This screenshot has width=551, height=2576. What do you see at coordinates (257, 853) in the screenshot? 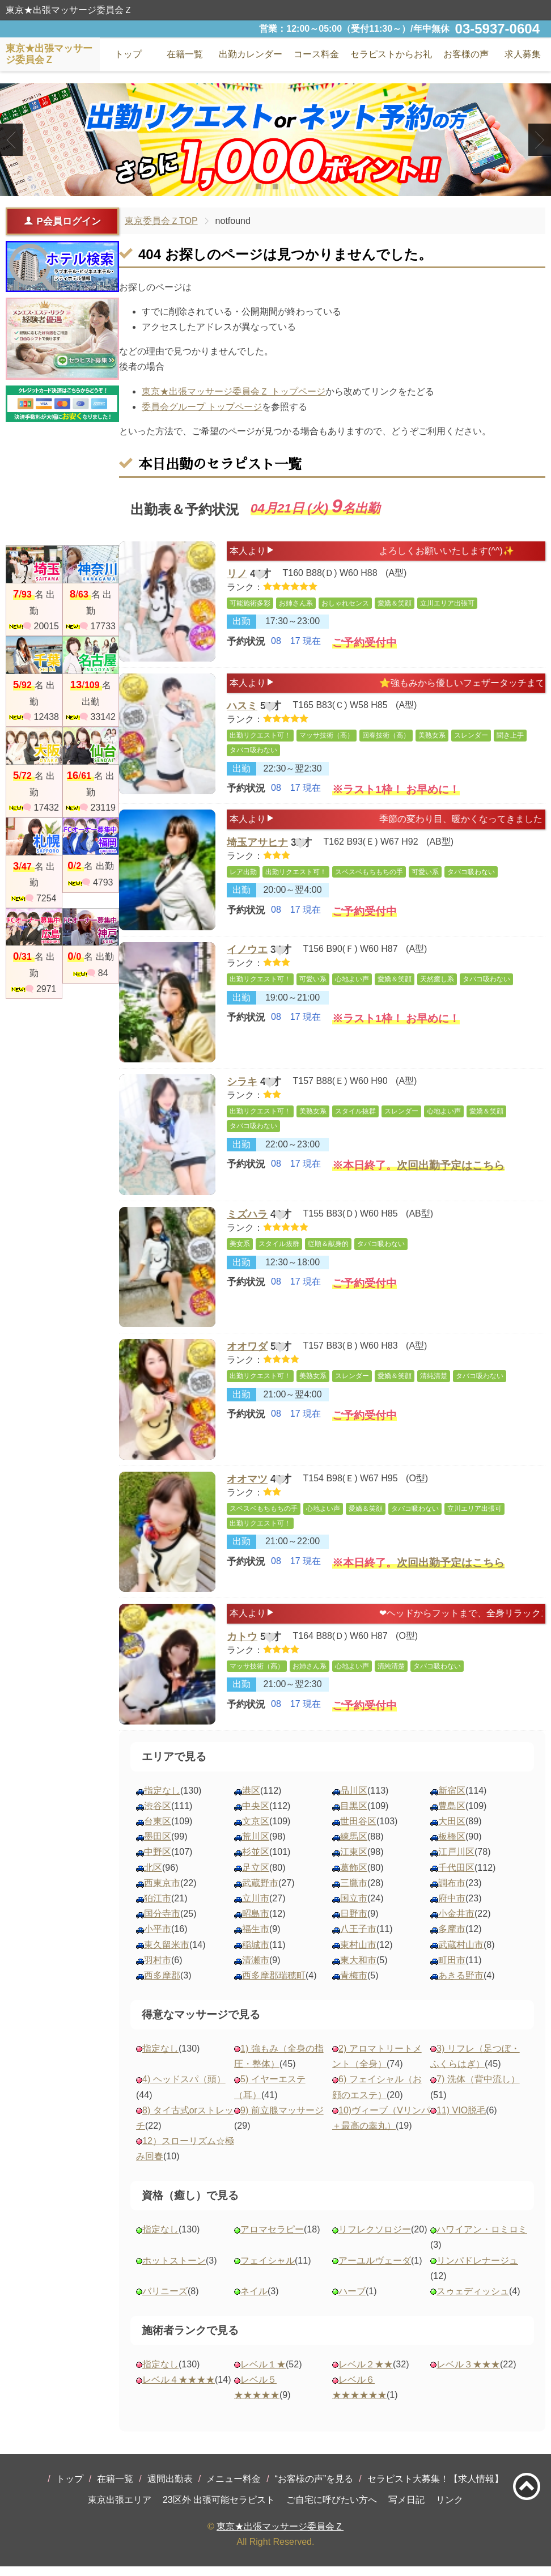
I see `埼玉アサヒナ` at bounding box center [257, 853].